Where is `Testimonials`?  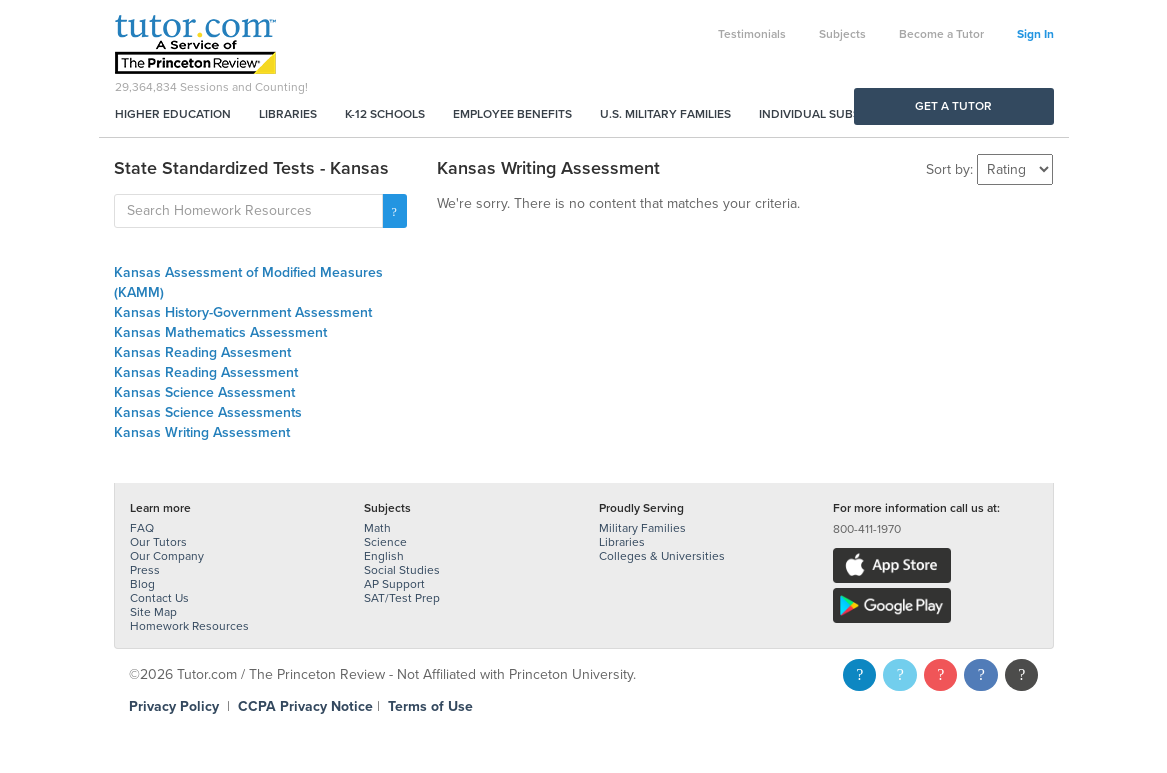 Testimonials is located at coordinates (752, 34).